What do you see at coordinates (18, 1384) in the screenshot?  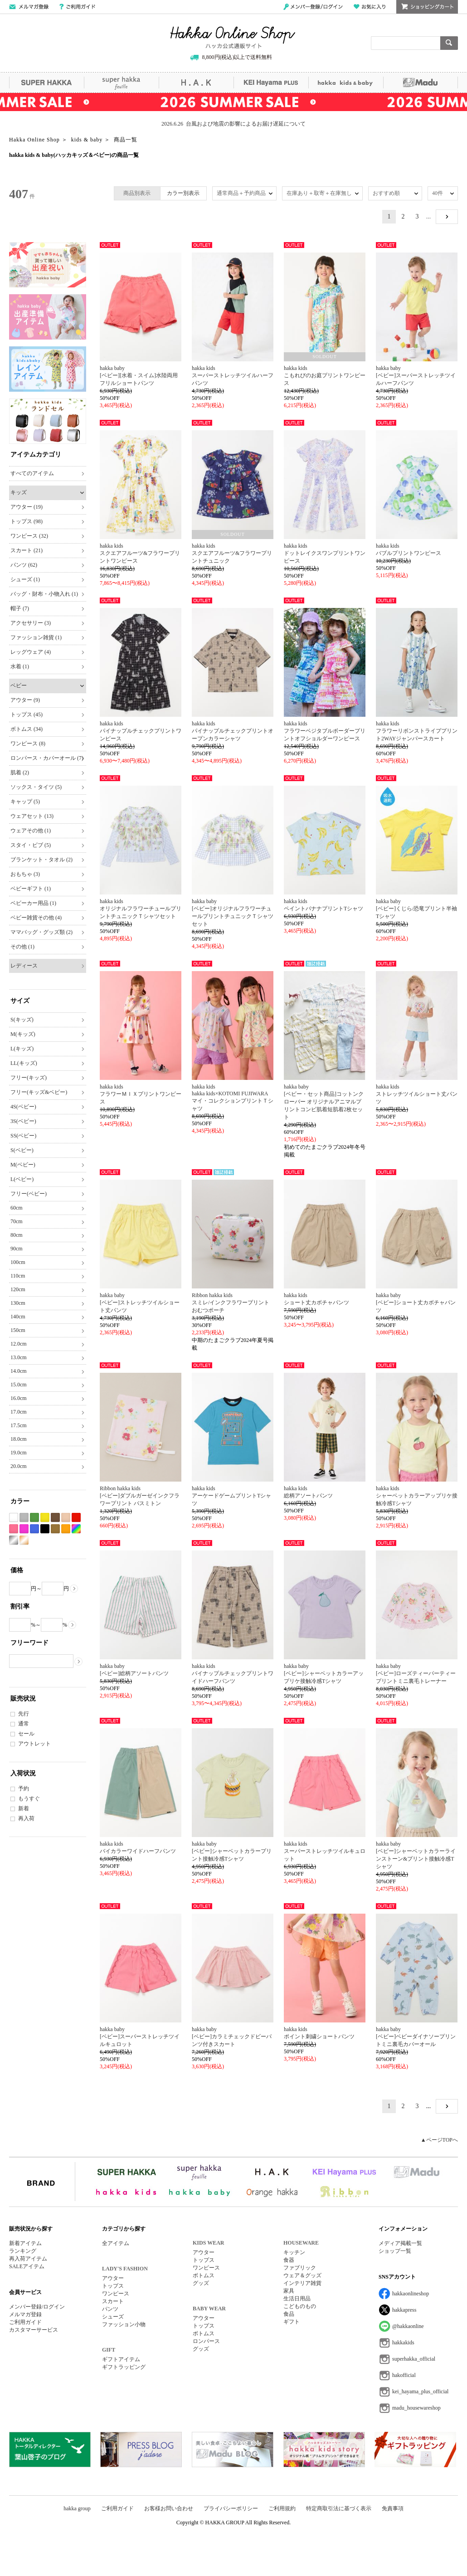 I see `15.0cm` at bounding box center [18, 1384].